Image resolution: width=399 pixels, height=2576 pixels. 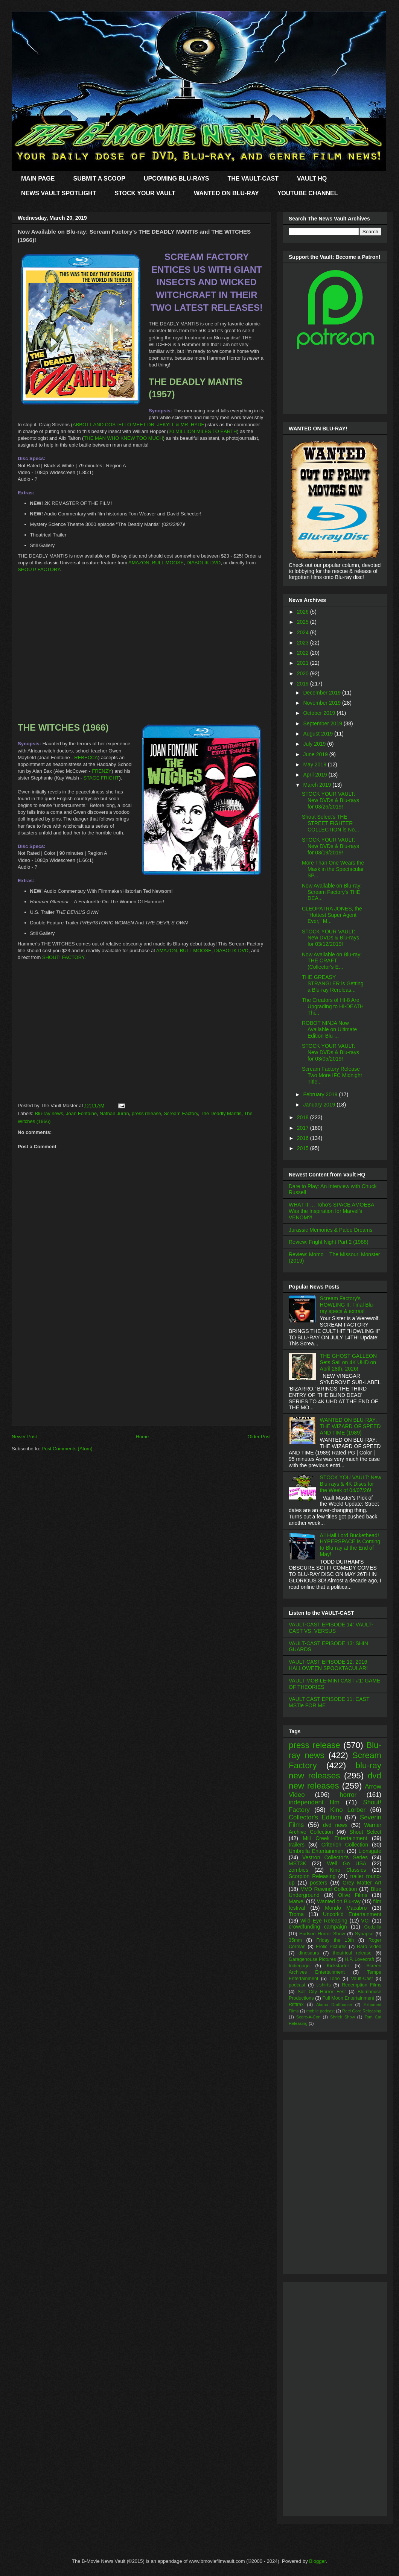 I want to click on July 2019, so click(x=315, y=744).